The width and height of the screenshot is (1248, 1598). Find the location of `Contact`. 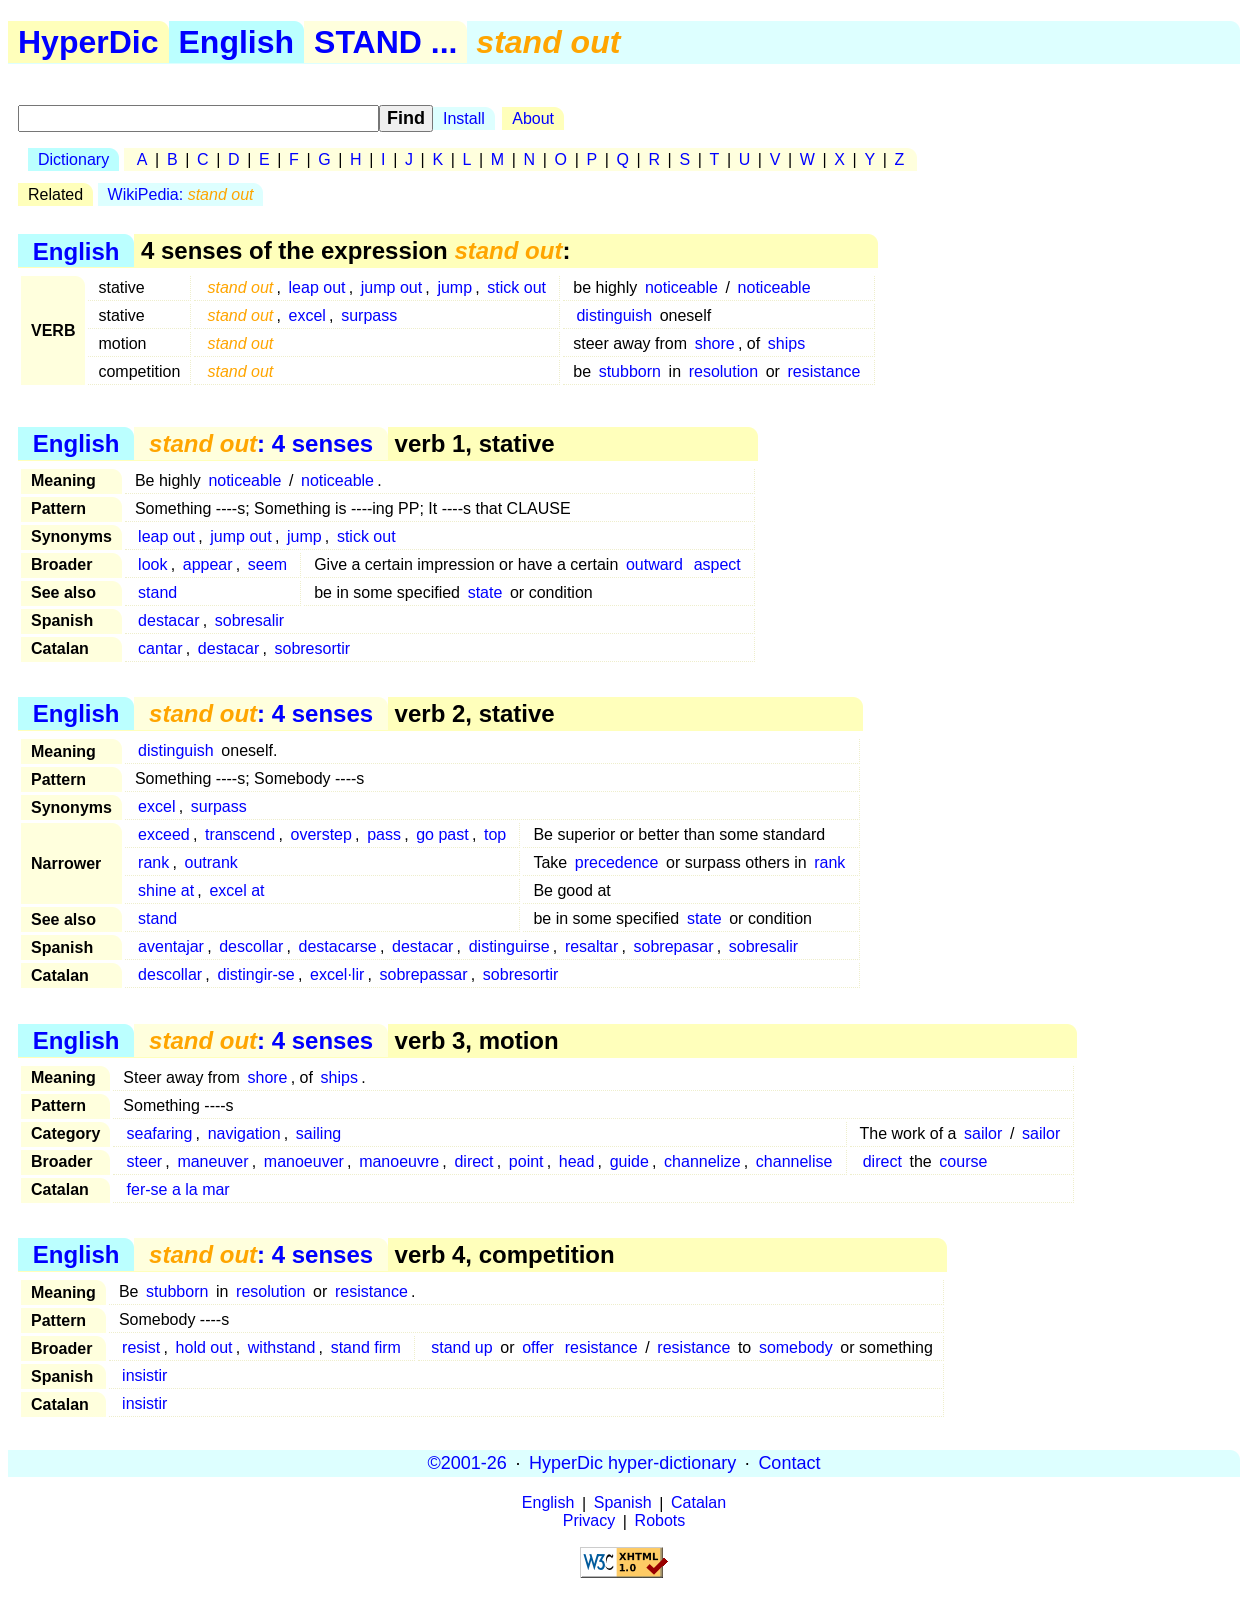

Contact is located at coordinates (789, 1463).